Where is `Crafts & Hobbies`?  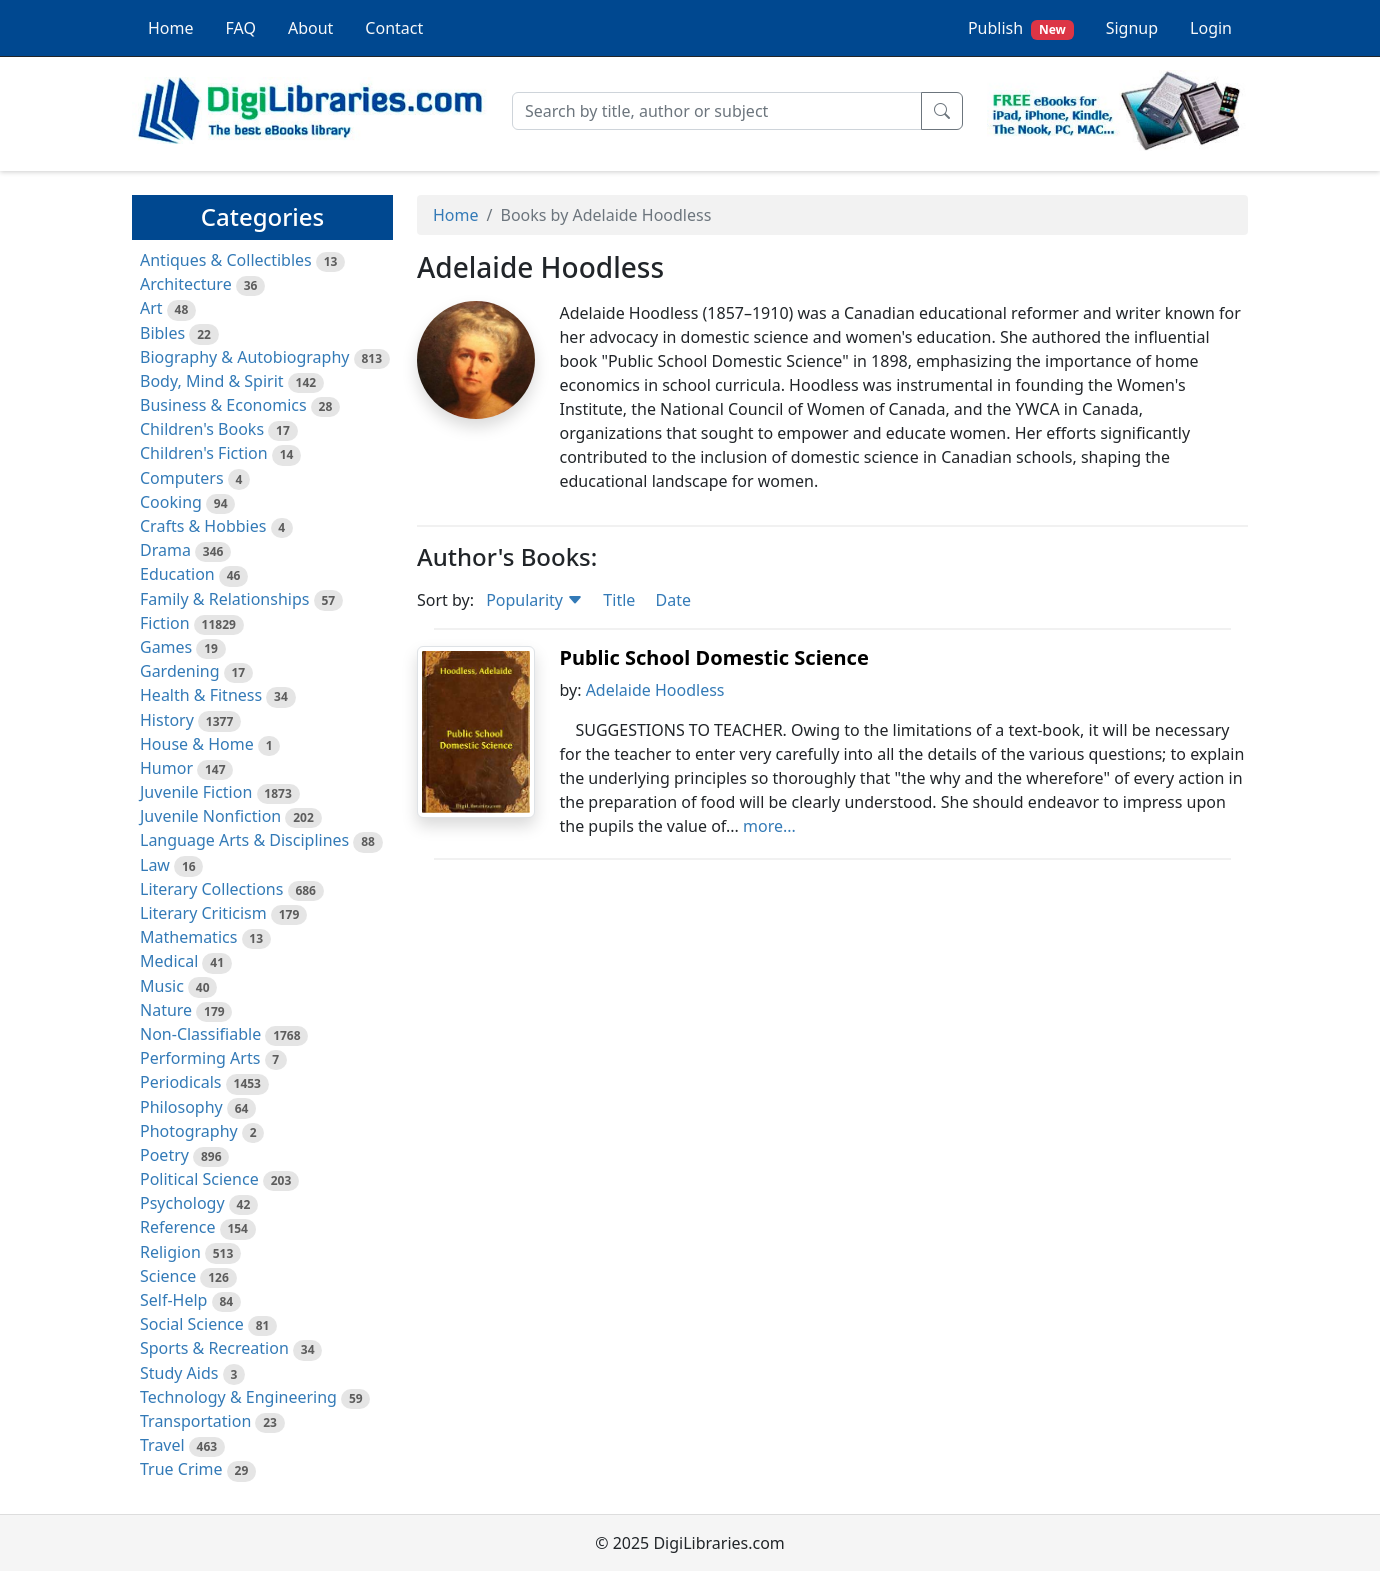
Crafts & Hobbies is located at coordinates (203, 526).